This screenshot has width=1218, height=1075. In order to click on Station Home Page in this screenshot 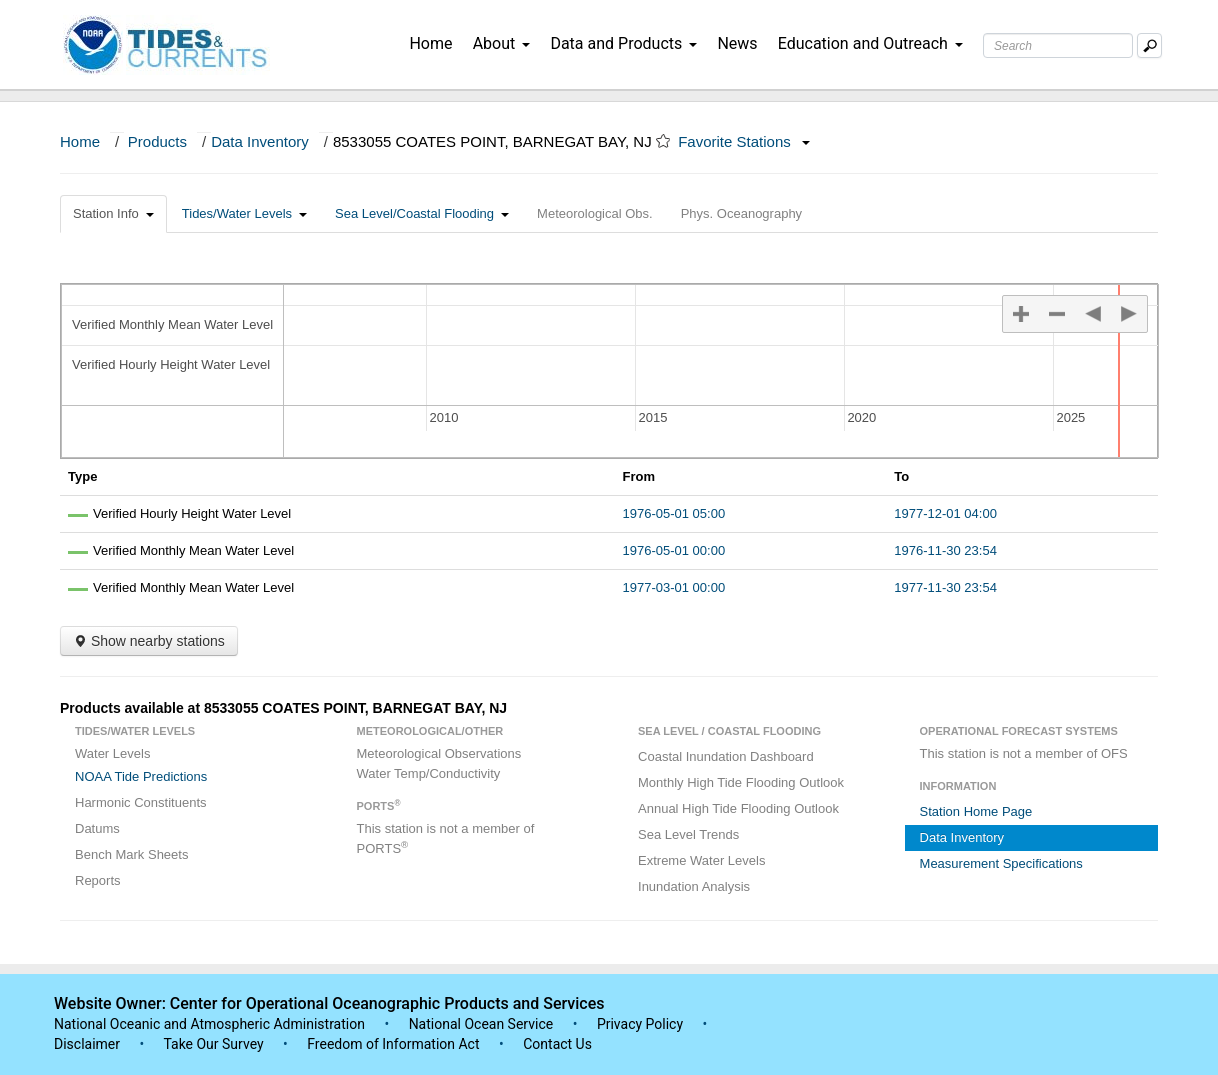, I will do `click(976, 811)`.